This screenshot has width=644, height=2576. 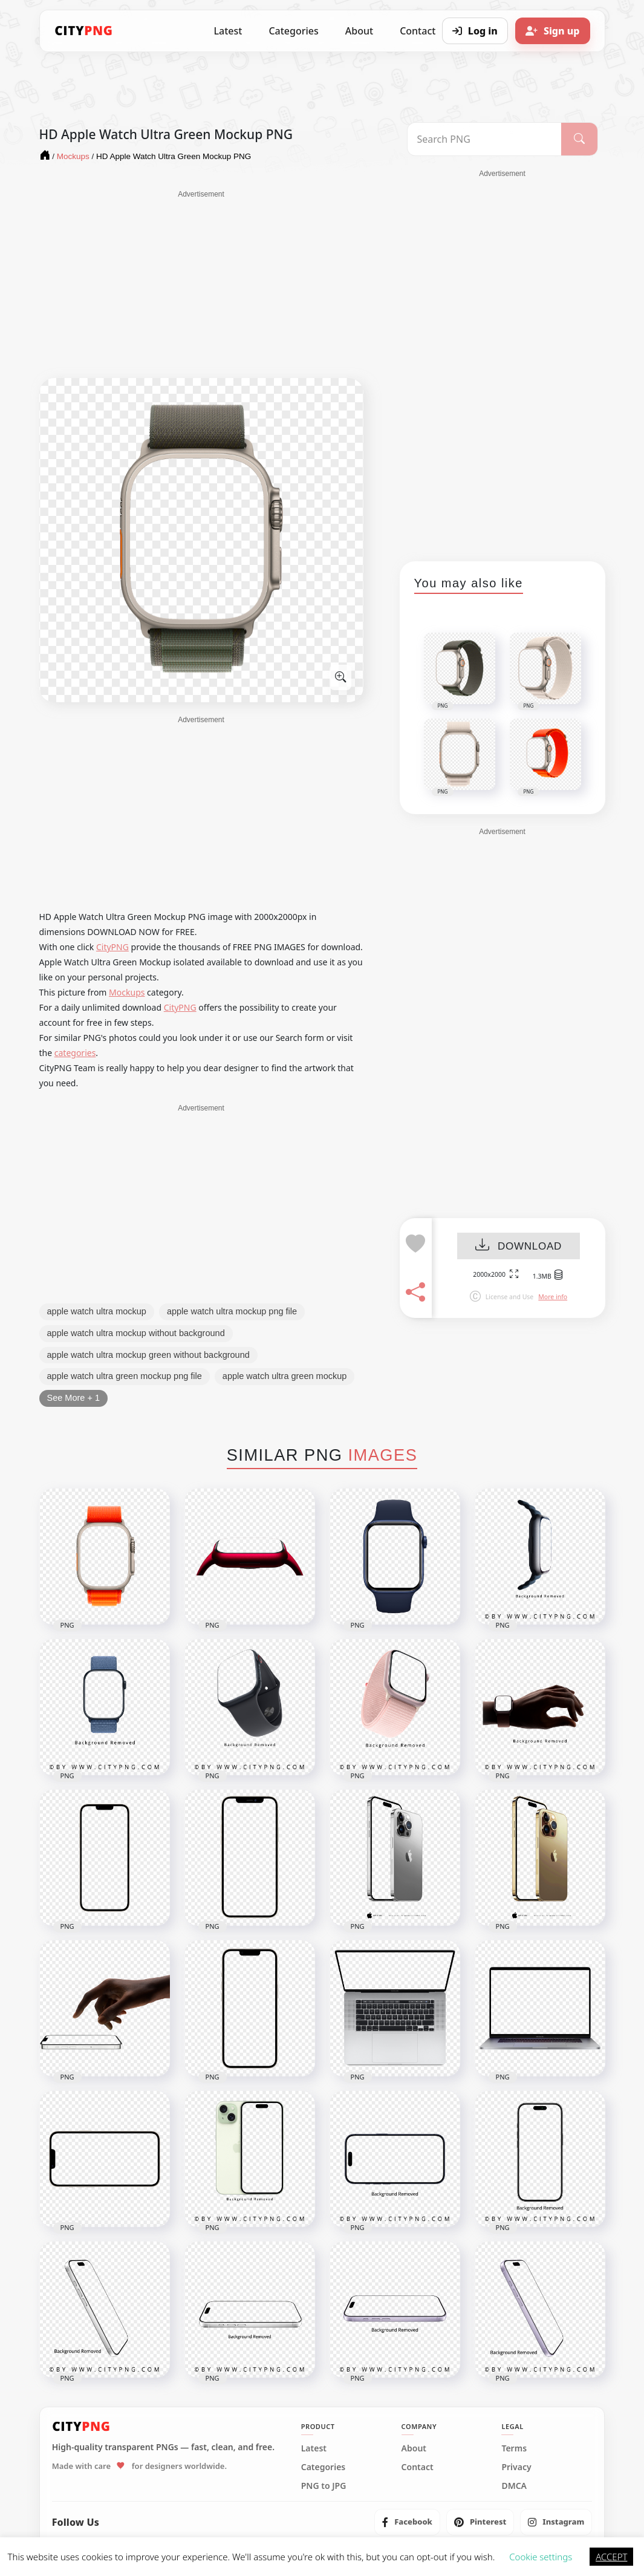 What do you see at coordinates (552, 31) in the screenshot?
I see `[Sign up]` at bounding box center [552, 31].